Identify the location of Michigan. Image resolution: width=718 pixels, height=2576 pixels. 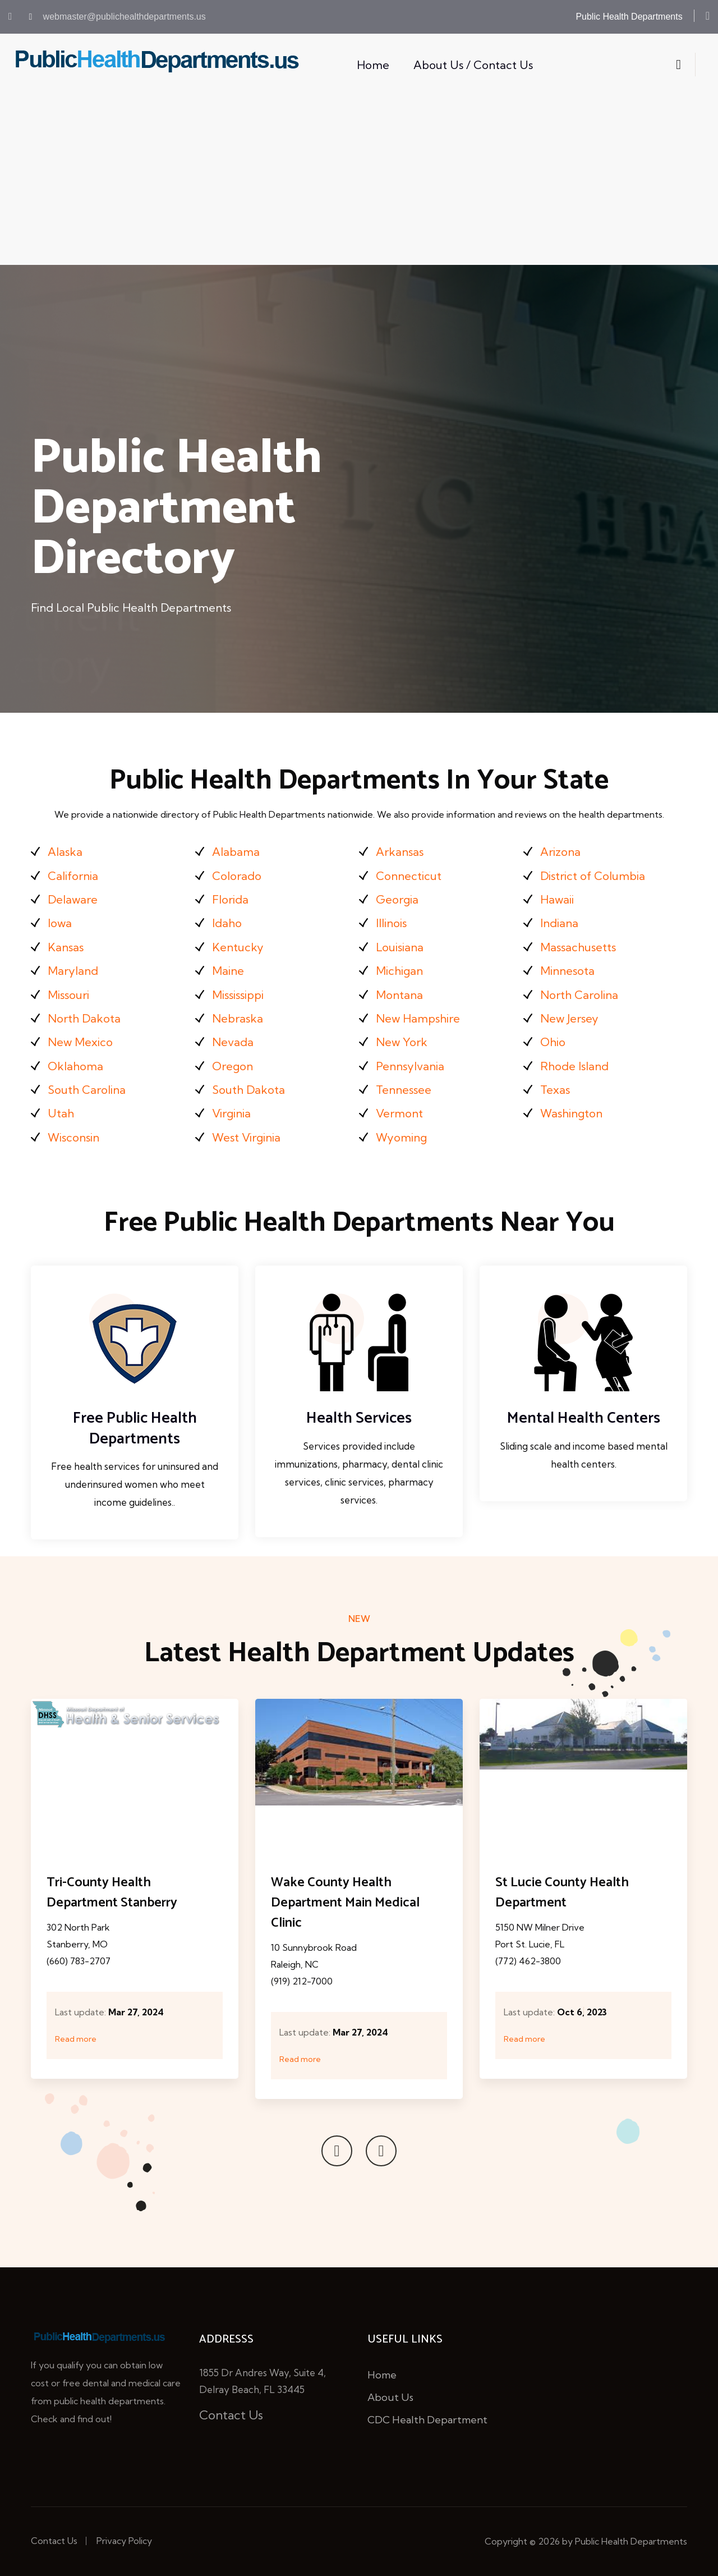
(399, 971).